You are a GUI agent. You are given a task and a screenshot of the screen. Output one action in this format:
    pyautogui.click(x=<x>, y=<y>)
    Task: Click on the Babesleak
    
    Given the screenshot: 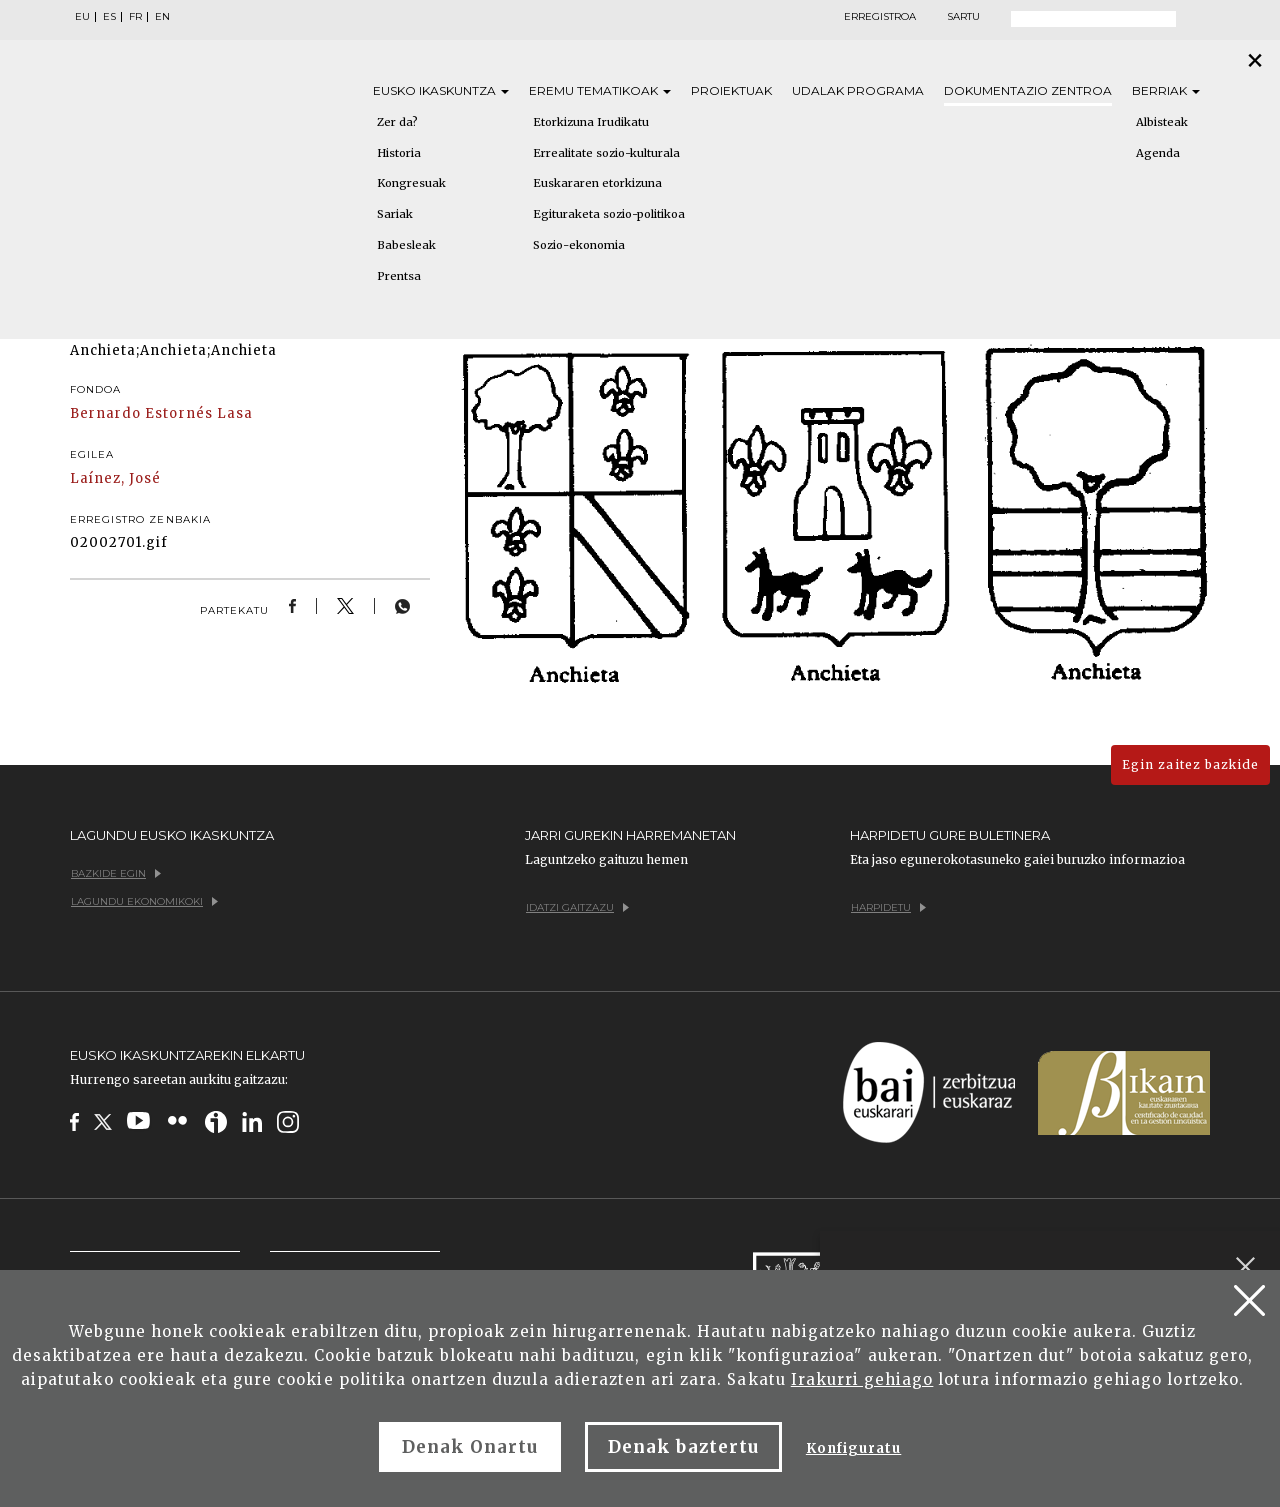 What is the action you would take?
    pyautogui.click(x=406, y=245)
    